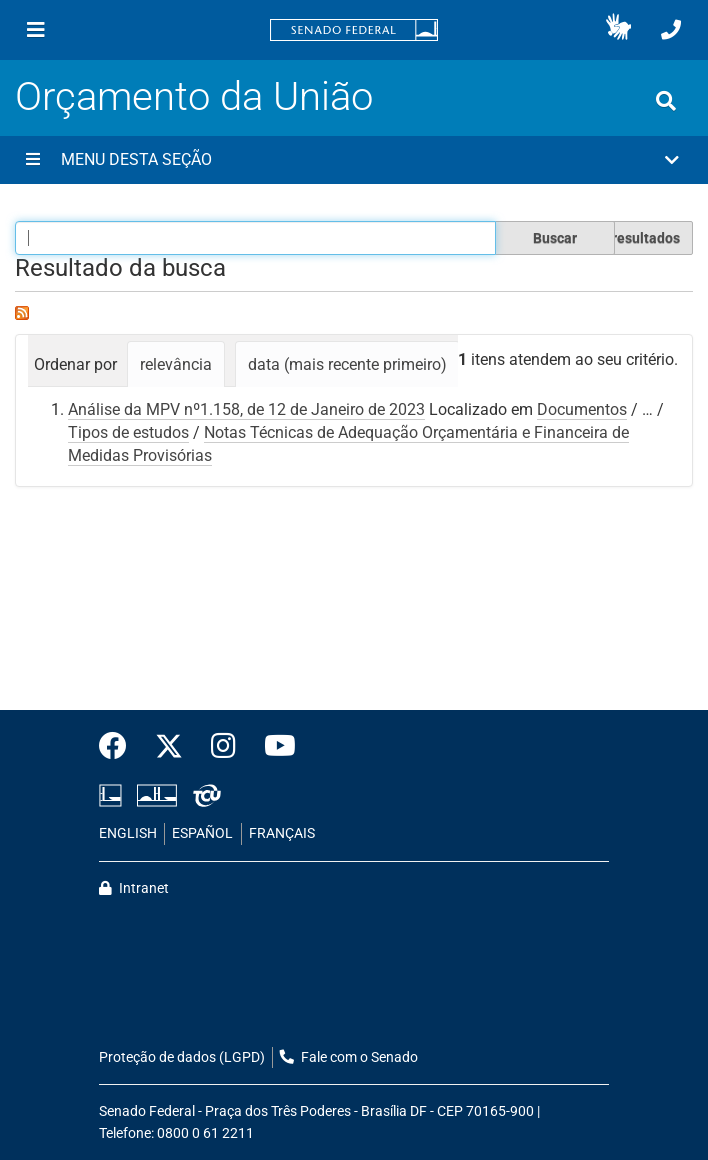 Image resolution: width=708 pixels, height=1160 pixels. Describe the element at coordinates (128, 432) in the screenshot. I see `Tipos de estudos` at that location.